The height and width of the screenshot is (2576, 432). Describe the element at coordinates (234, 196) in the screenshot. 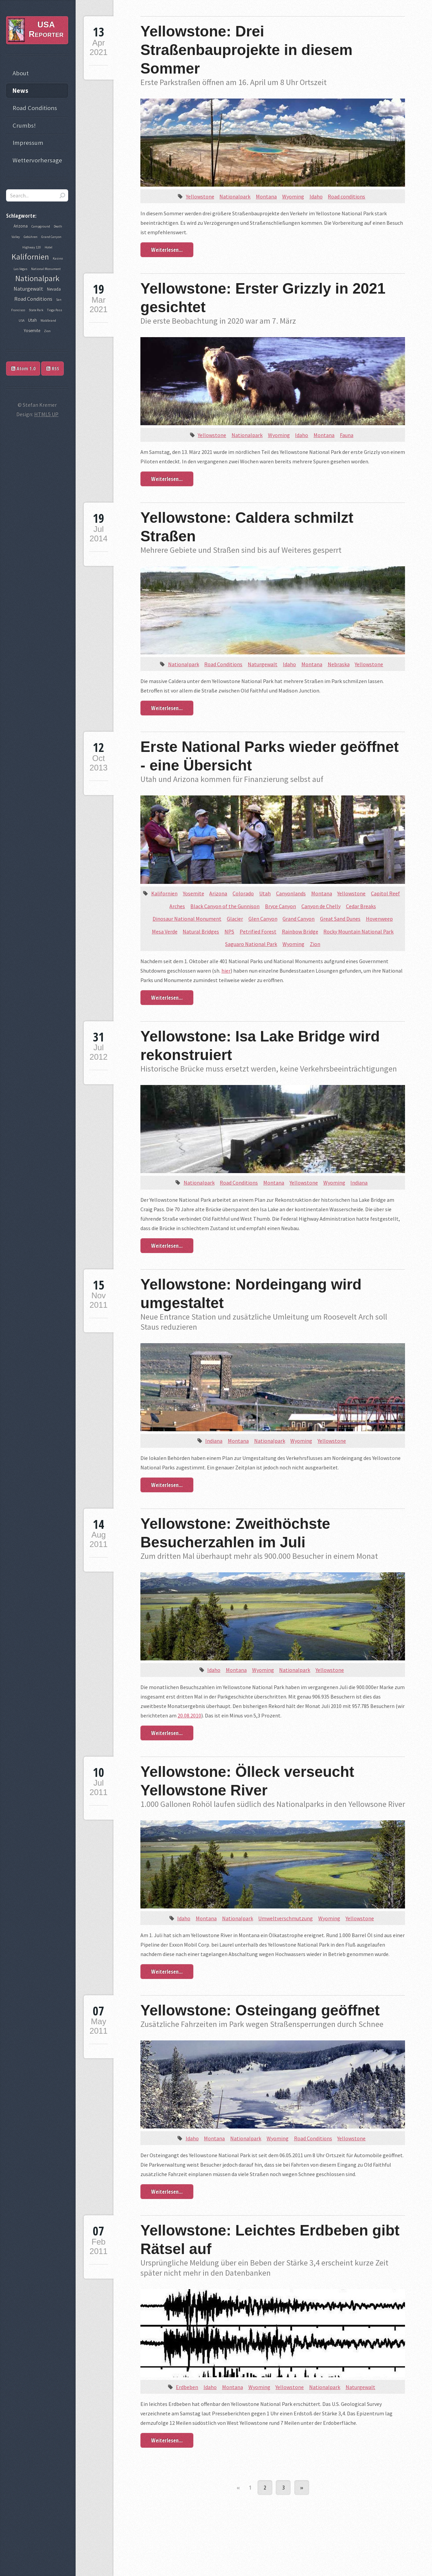

I see `Nationalpark` at that location.